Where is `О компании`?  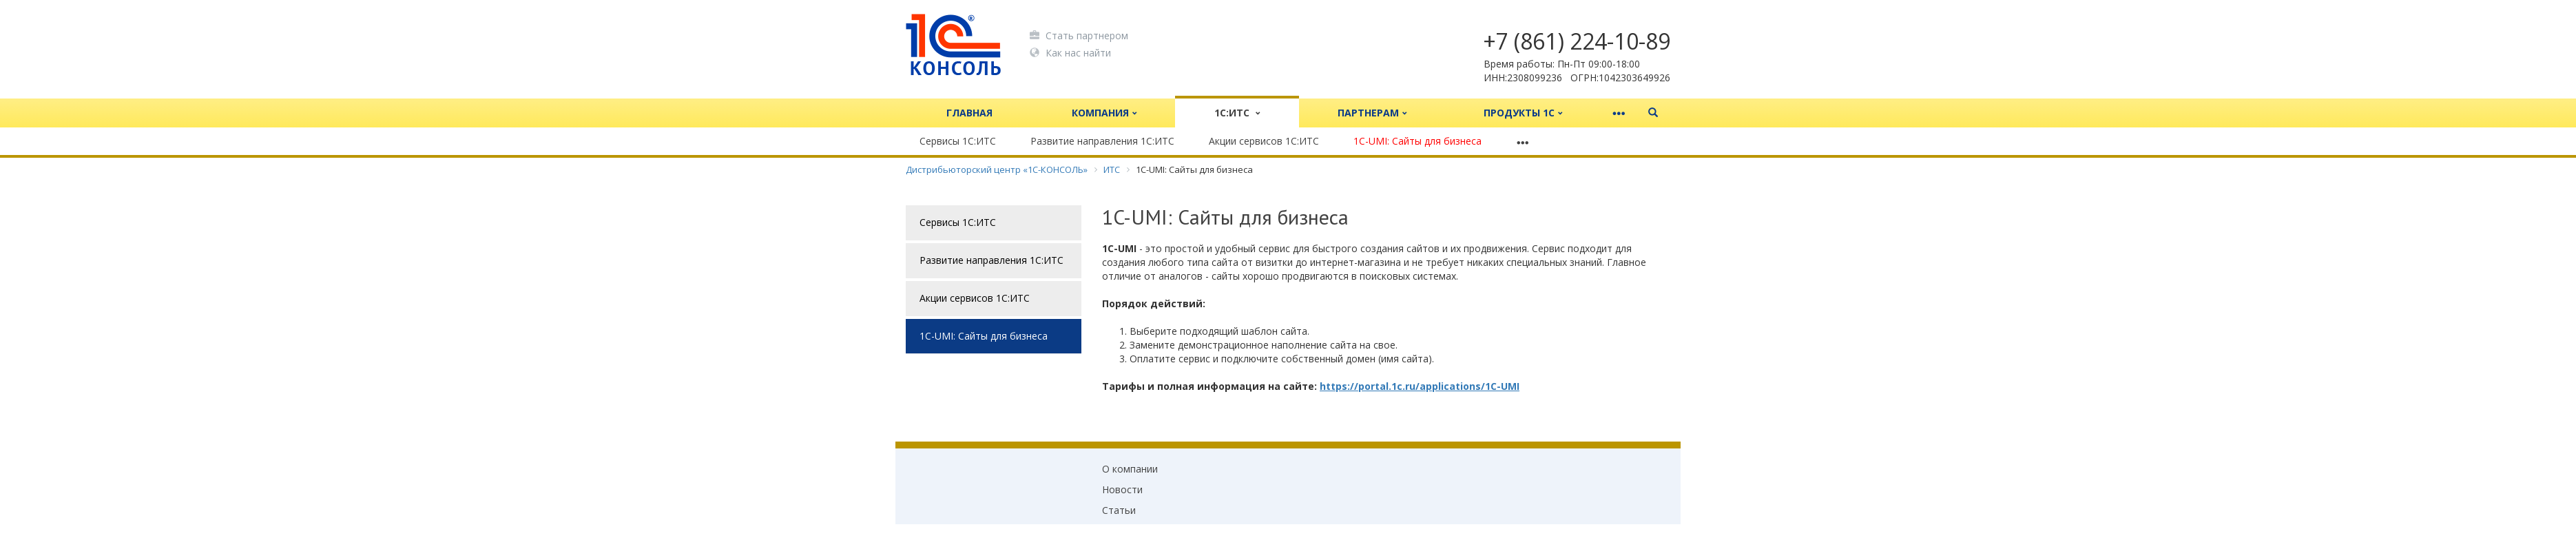 О компании is located at coordinates (1130, 468).